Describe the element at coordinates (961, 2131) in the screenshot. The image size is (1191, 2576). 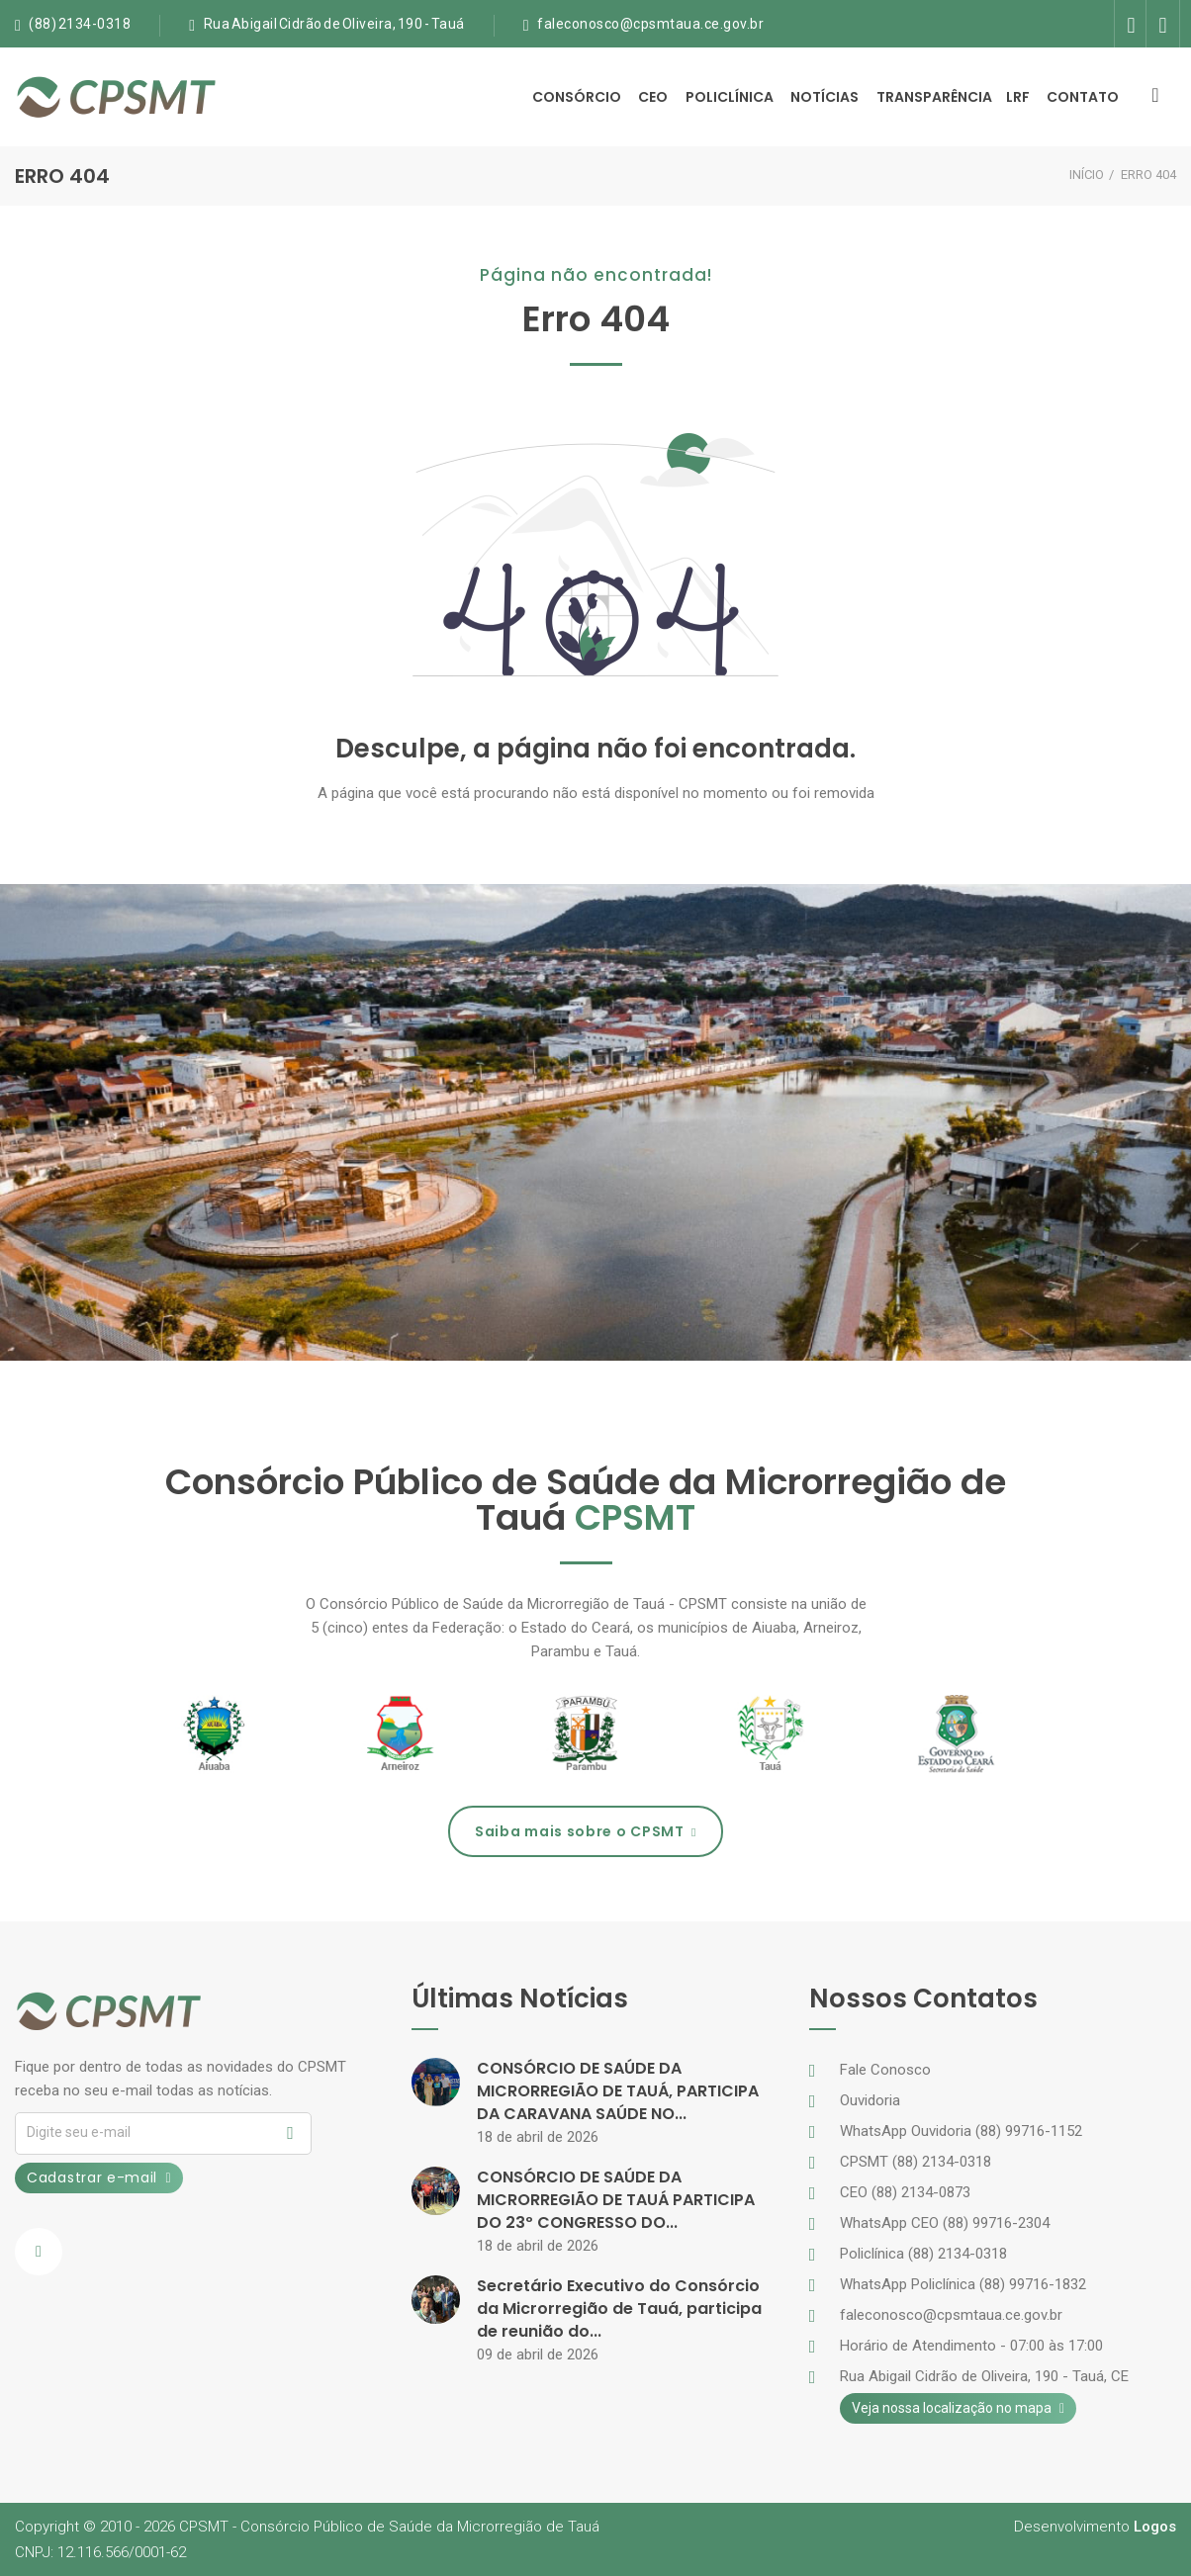
I see `WhatsApp Ouvidoria (88) 99716-1152` at that location.